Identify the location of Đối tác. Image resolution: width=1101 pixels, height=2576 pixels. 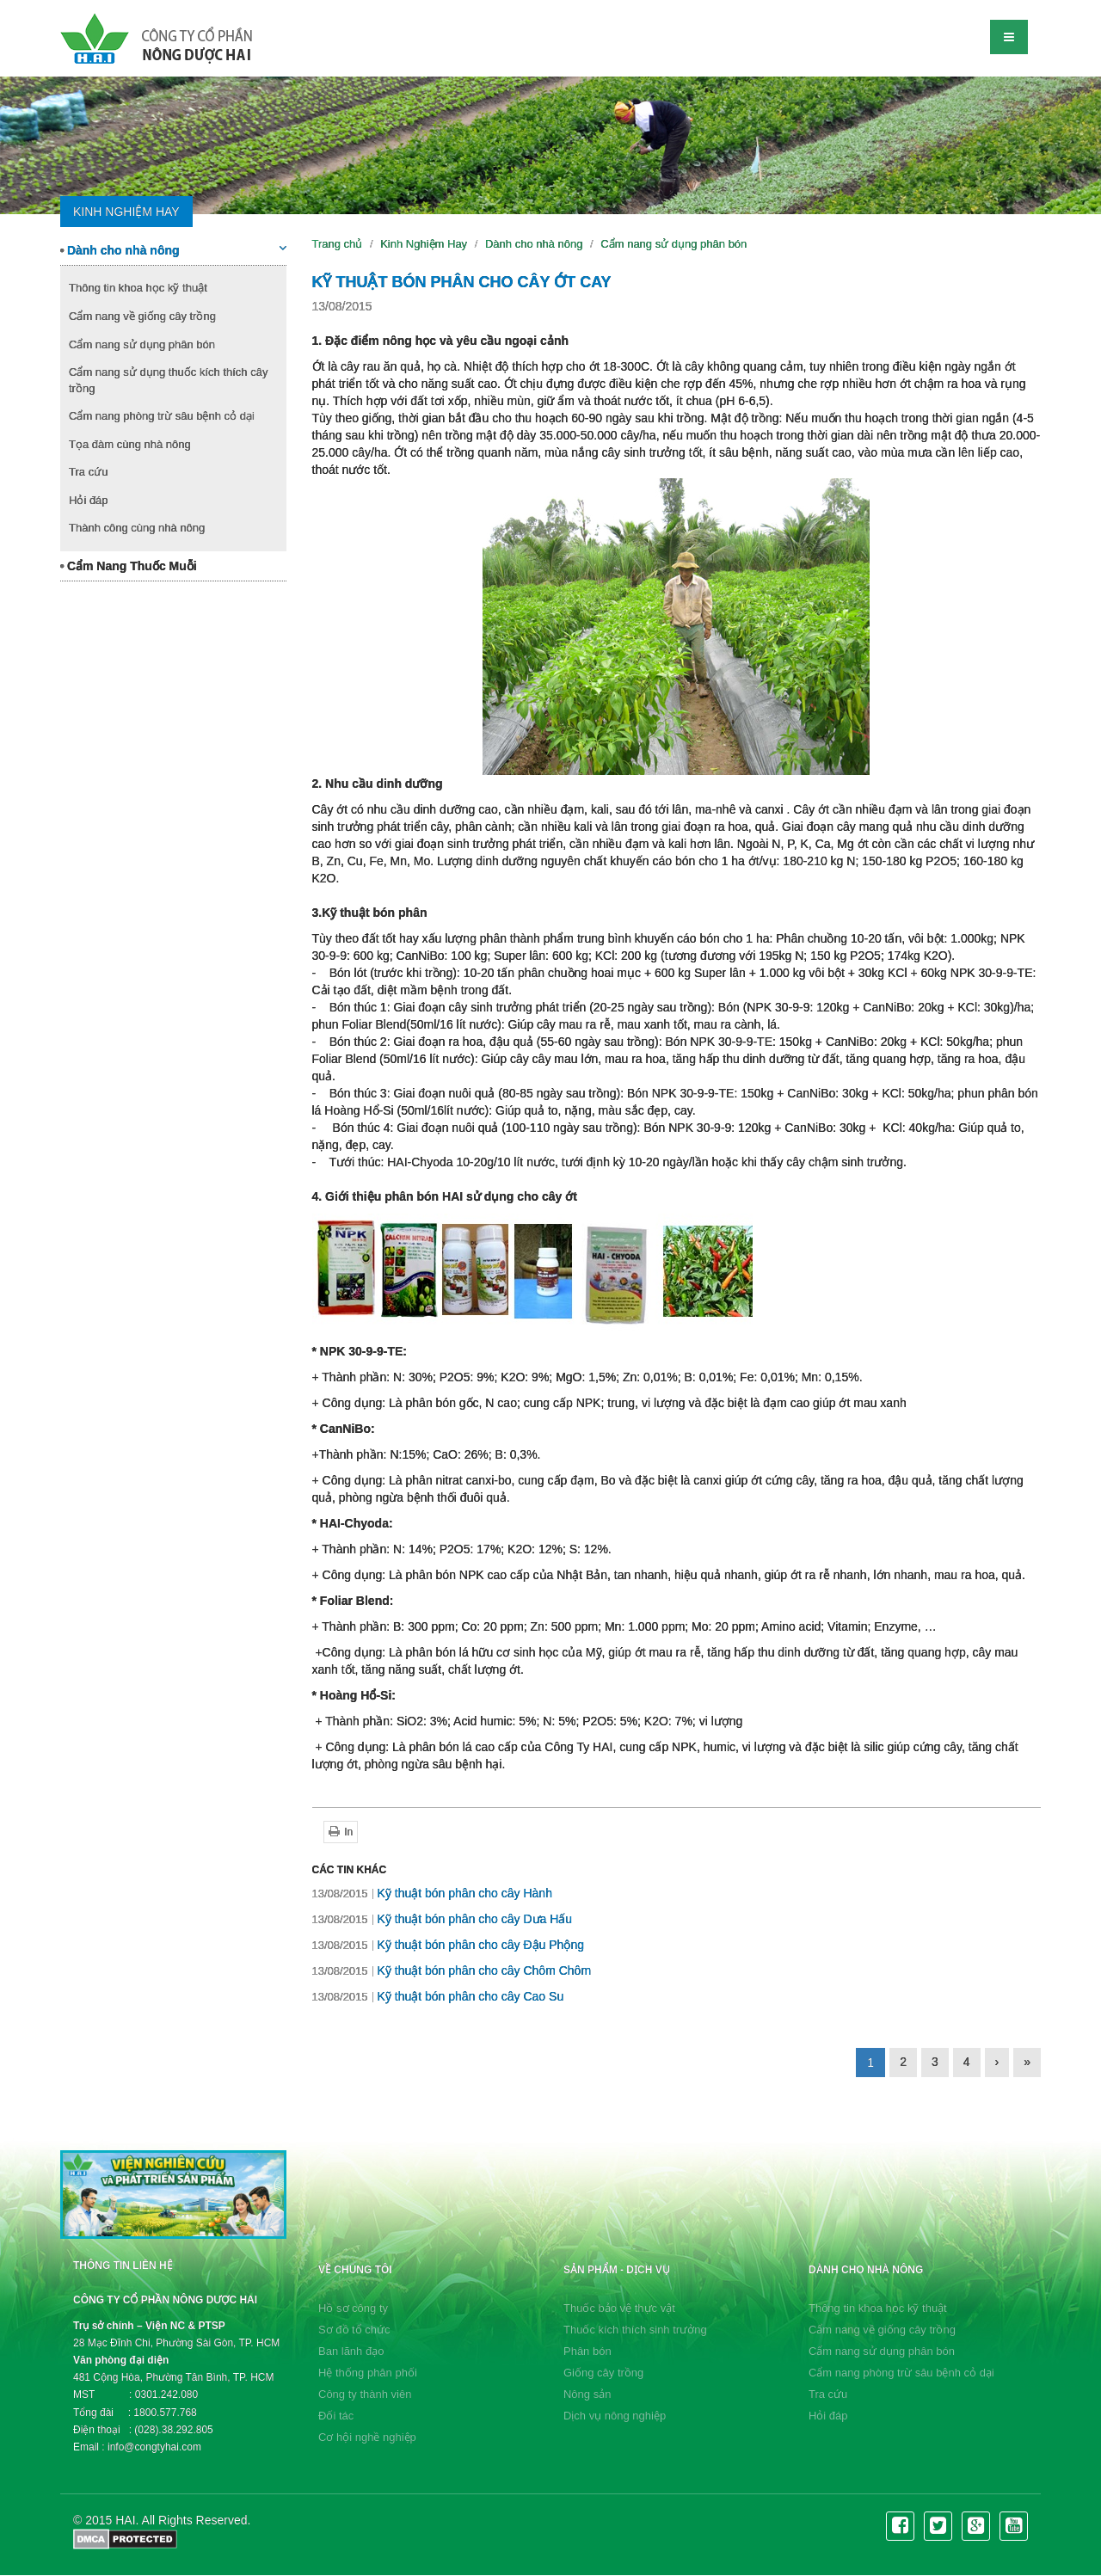
(336, 2415).